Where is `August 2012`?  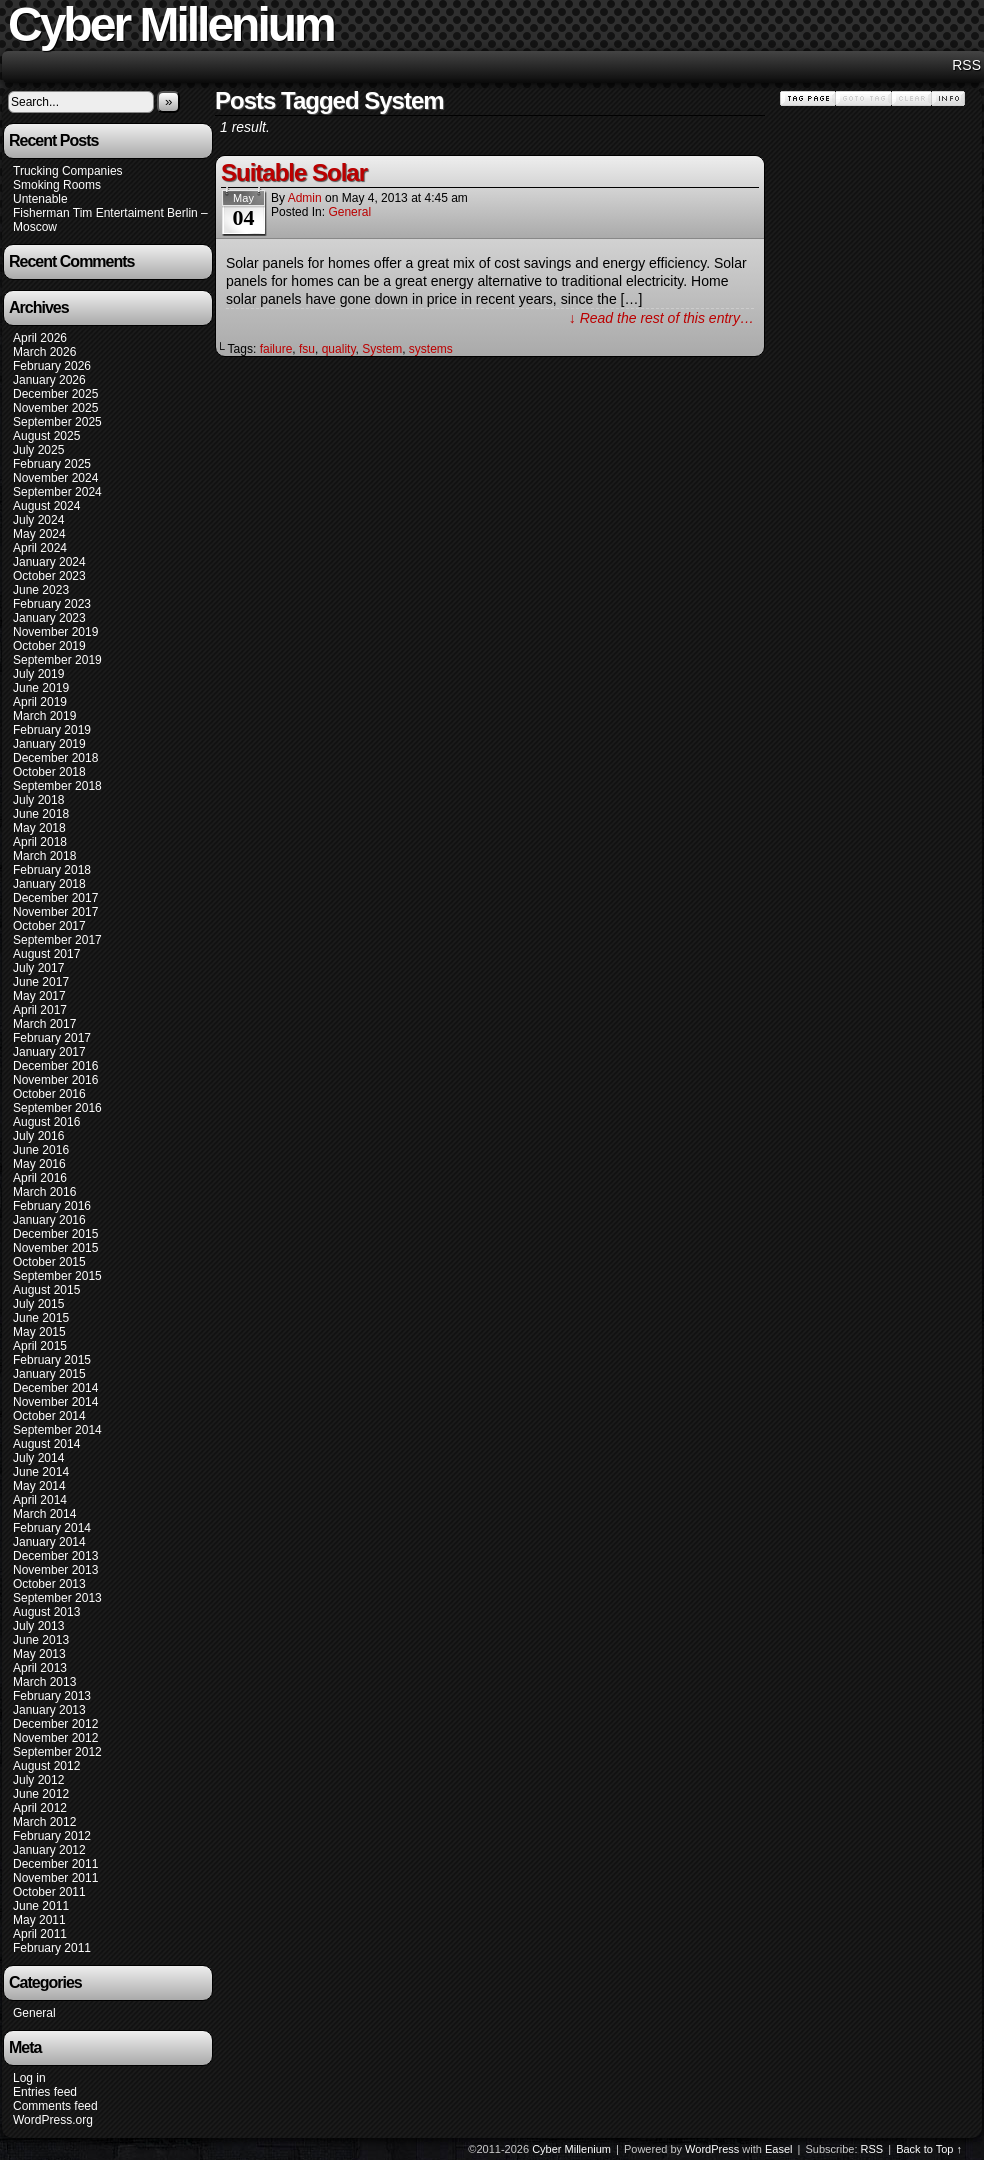 August 2012 is located at coordinates (46, 1766).